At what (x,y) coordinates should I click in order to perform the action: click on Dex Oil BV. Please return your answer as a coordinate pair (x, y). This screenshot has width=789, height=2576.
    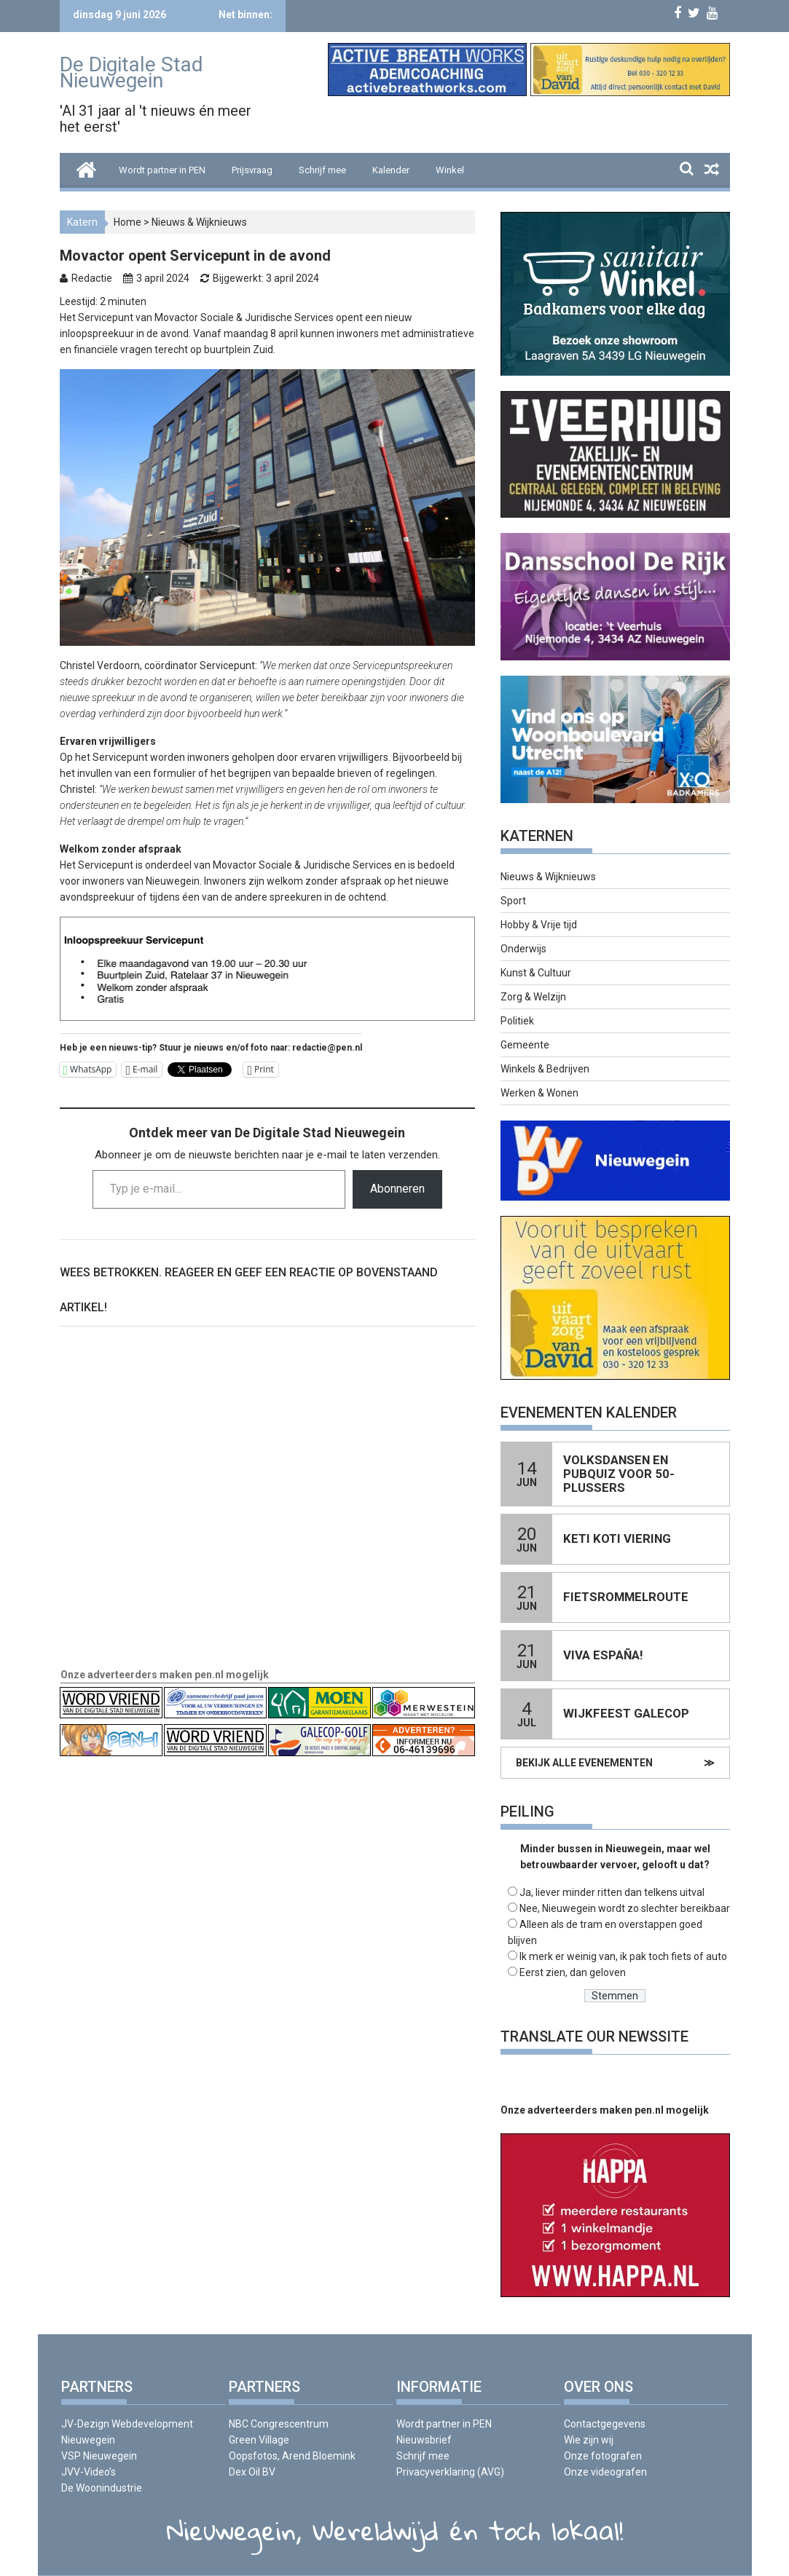
    Looking at the image, I should click on (252, 2472).